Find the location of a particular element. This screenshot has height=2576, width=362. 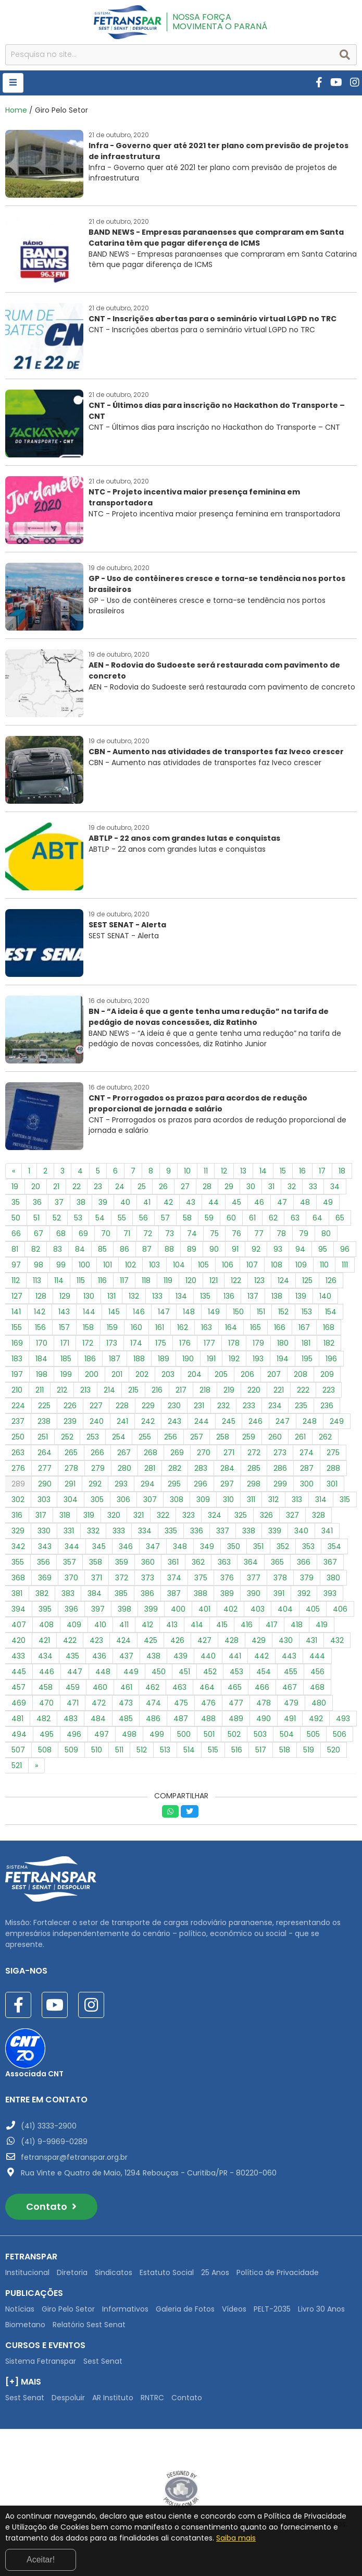

17 is located at coordinates (322, 1171).